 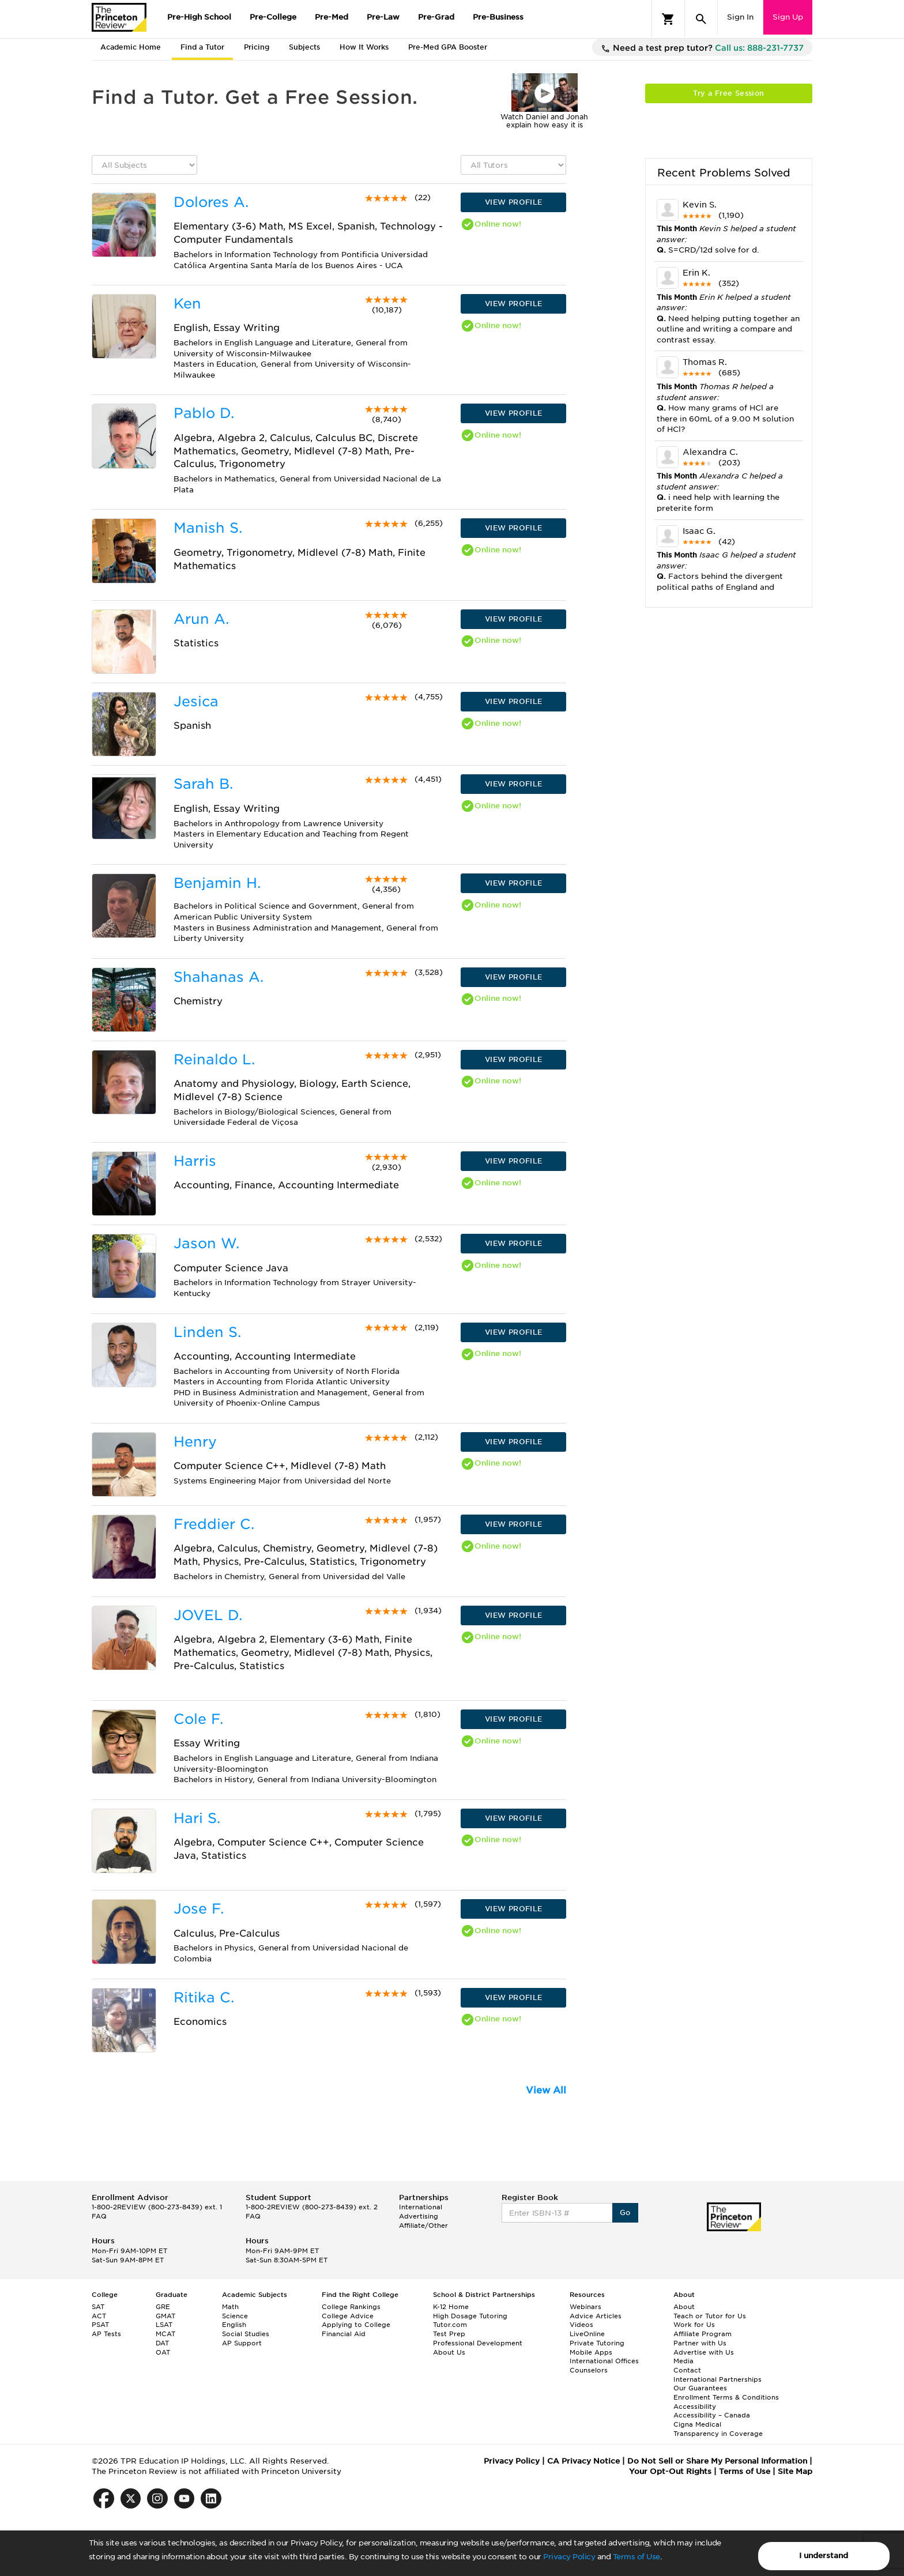 What do you see at coordinates (702, 2334) in the screenshot?
I see `Affiliate Program` at bounding box center [702, 2334].